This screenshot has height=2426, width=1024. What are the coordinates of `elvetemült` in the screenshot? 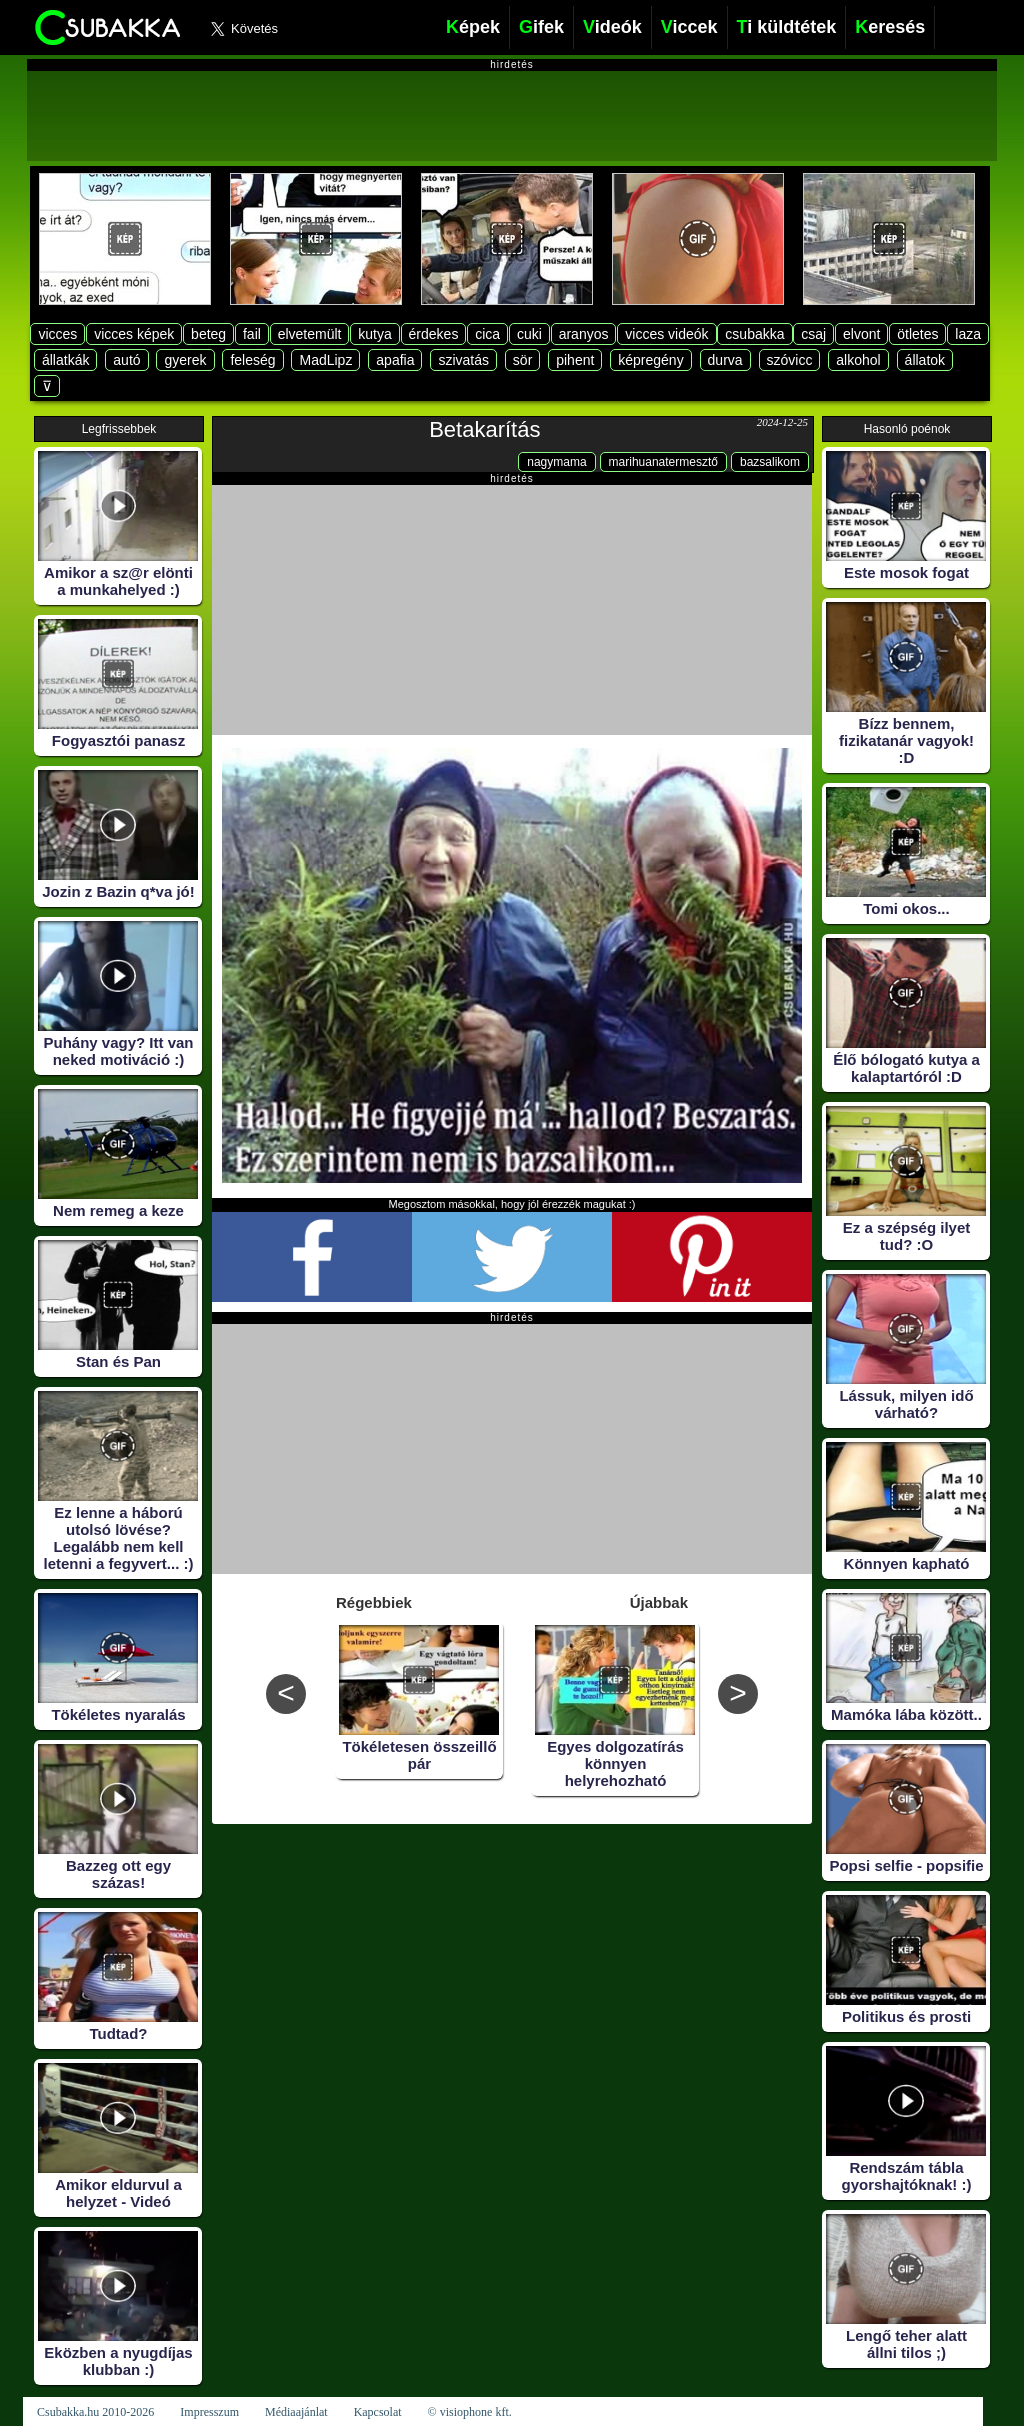 It's located at (310, 334).